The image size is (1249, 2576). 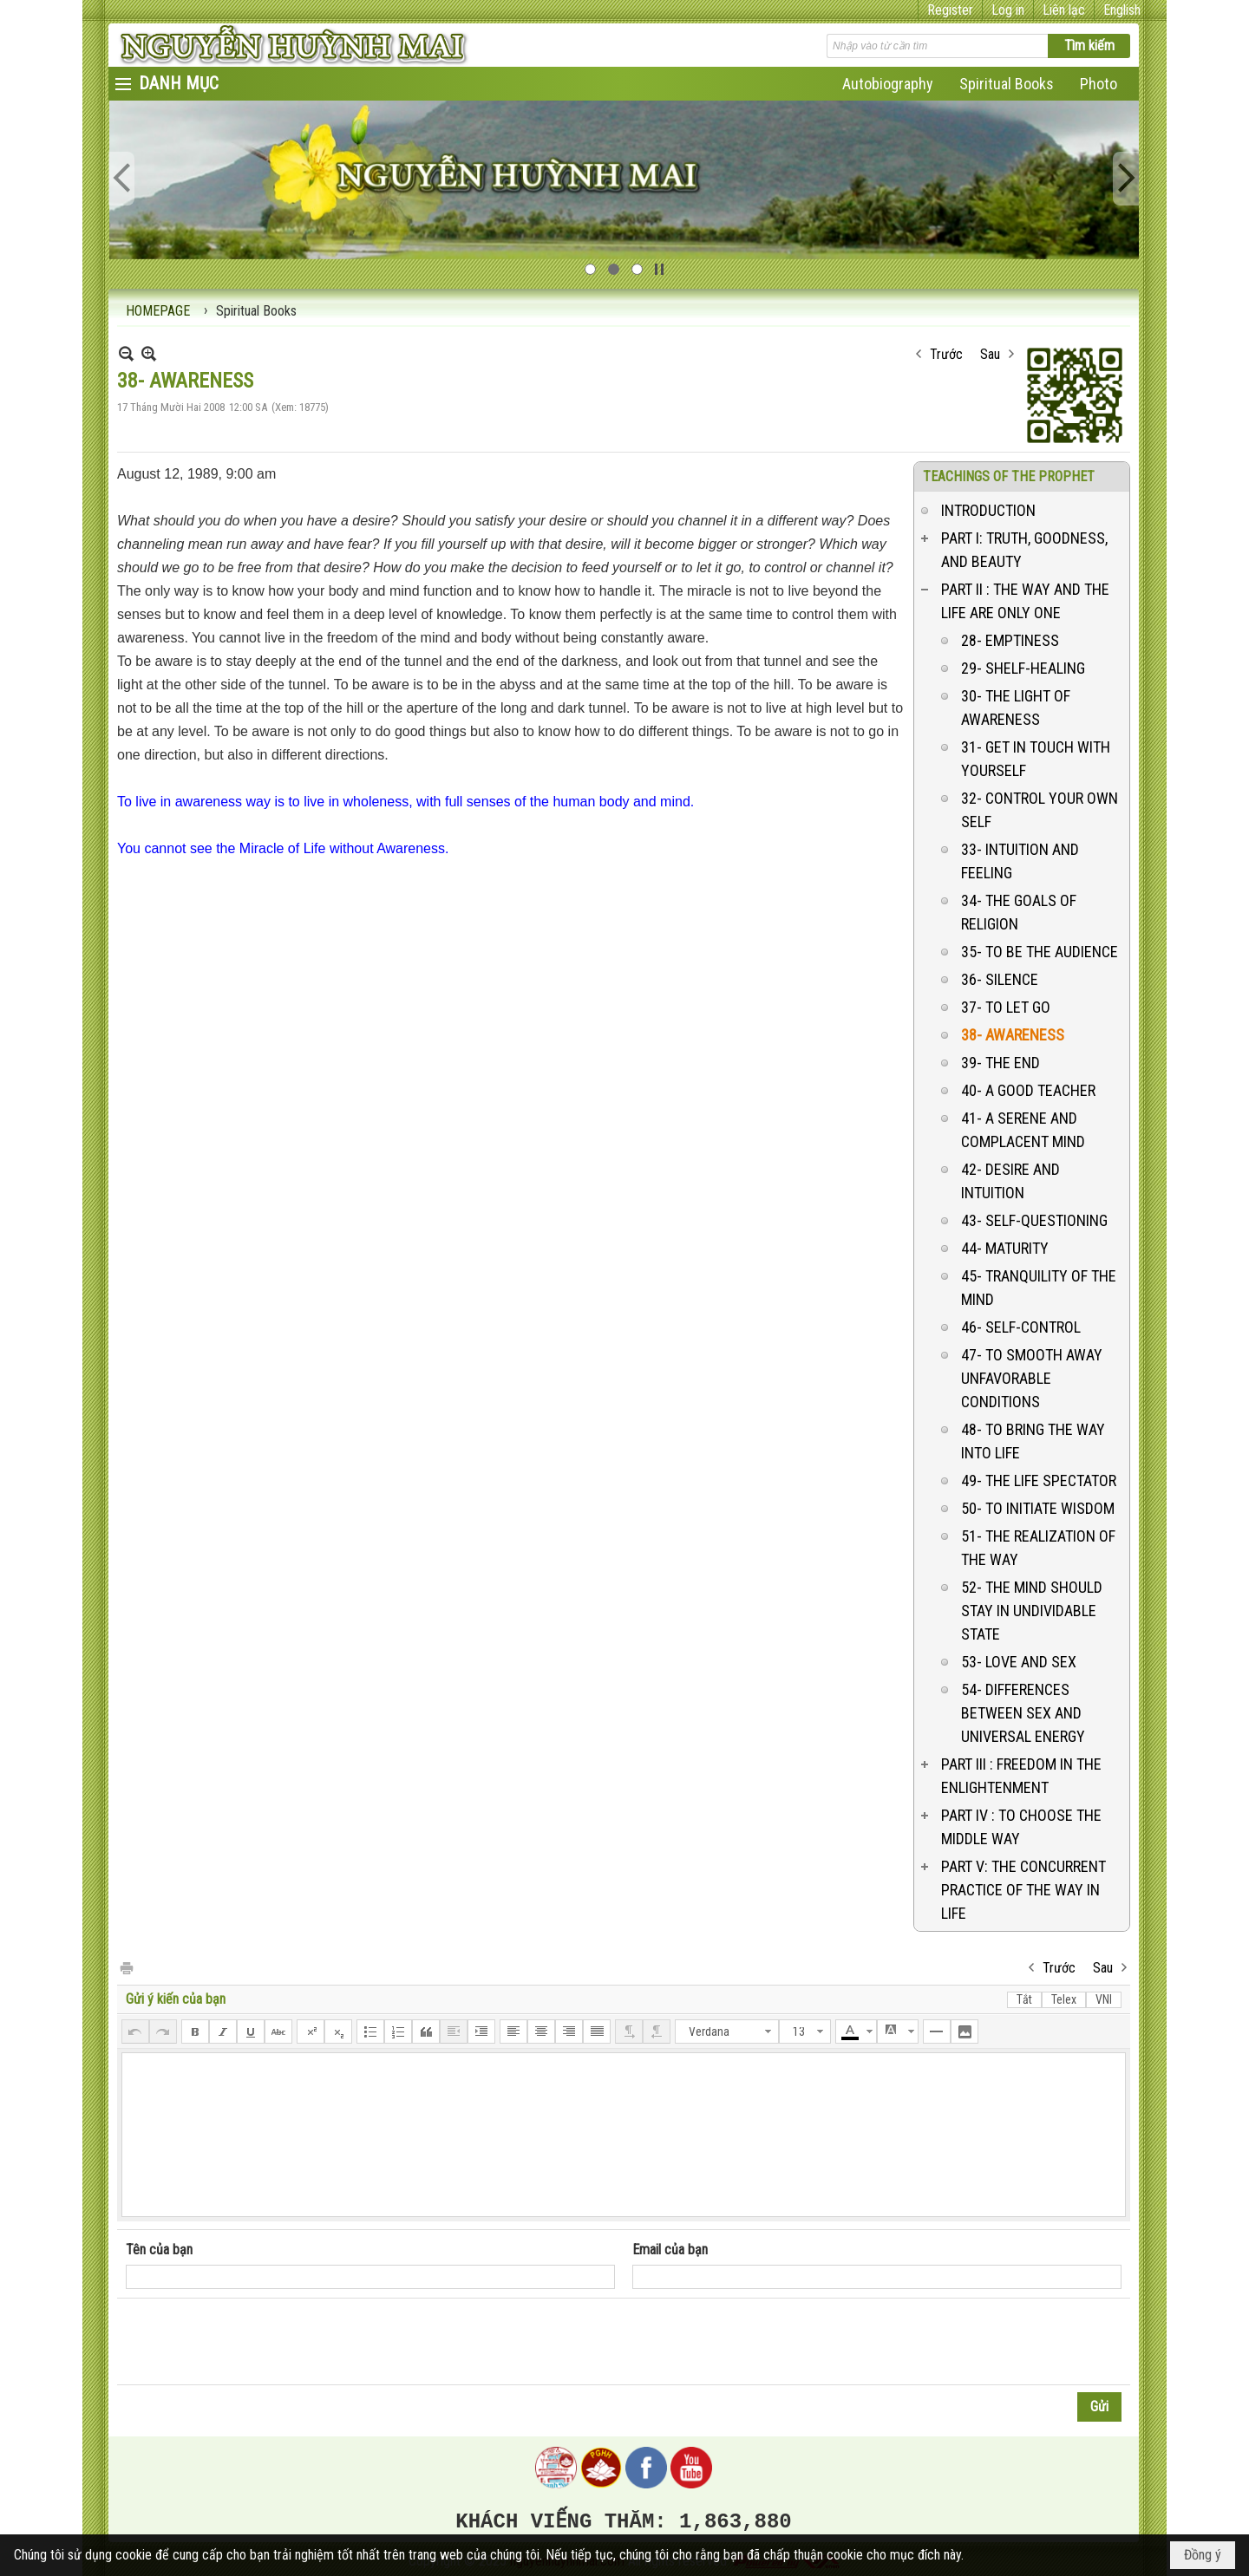 I want to click on Trước, so click(x=946, y=354).